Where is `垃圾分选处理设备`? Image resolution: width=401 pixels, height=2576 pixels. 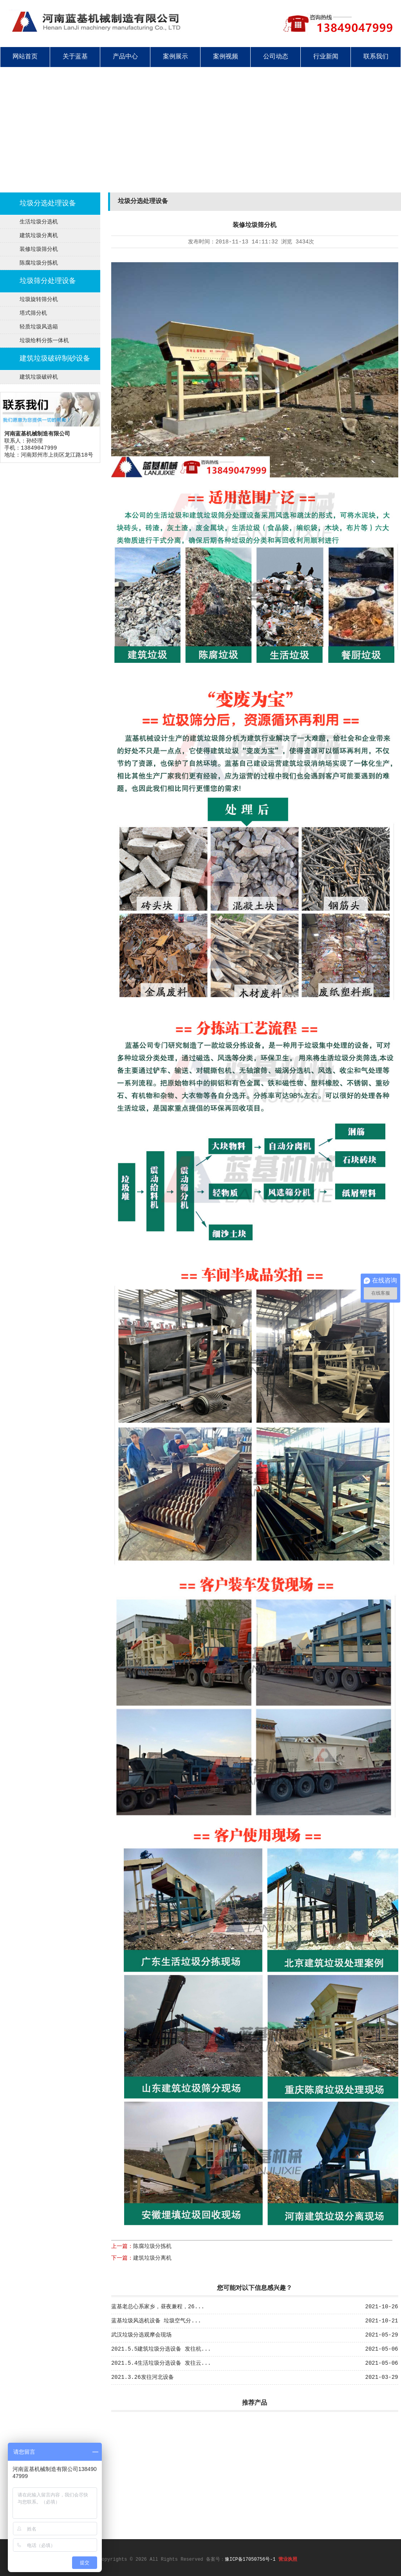 垃圾分选处理设备 is located at coordinates (48, 203).